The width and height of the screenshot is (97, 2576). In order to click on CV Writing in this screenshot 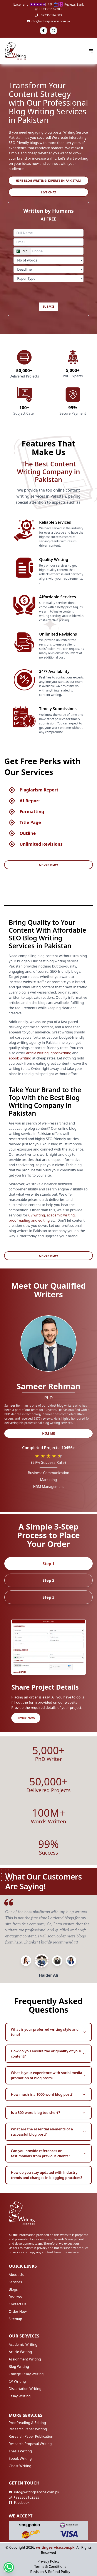, I will do `click(17, 2381)`.